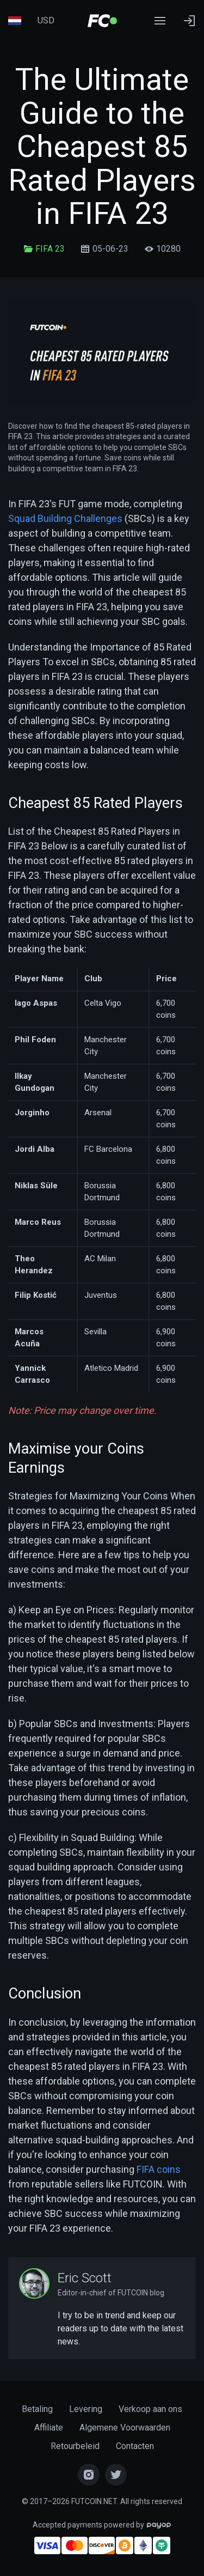  What do you see at coordinates (85, 2409) in the screenshot?
I see `Levering` at bounding box center [85, 2409].